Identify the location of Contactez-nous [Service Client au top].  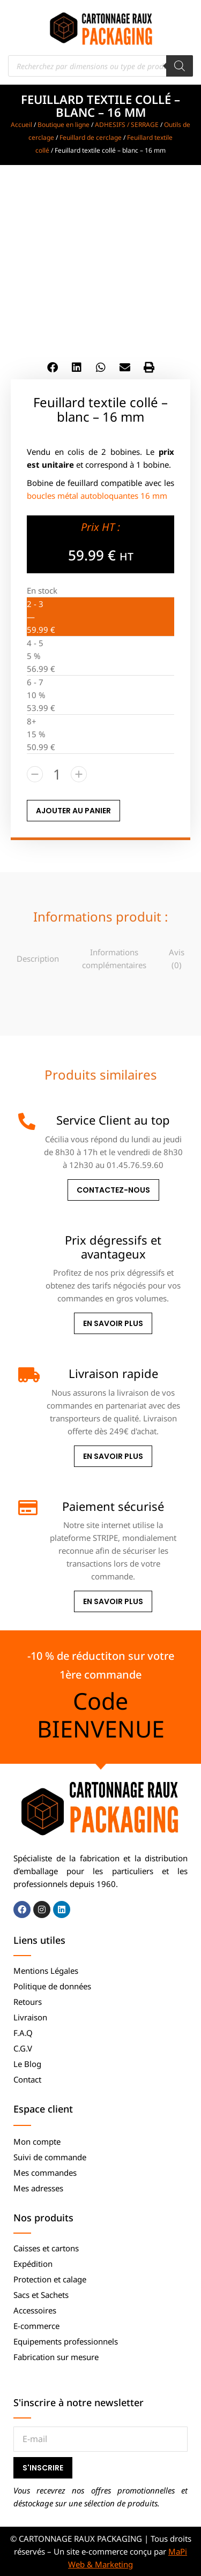
(113, 1190).